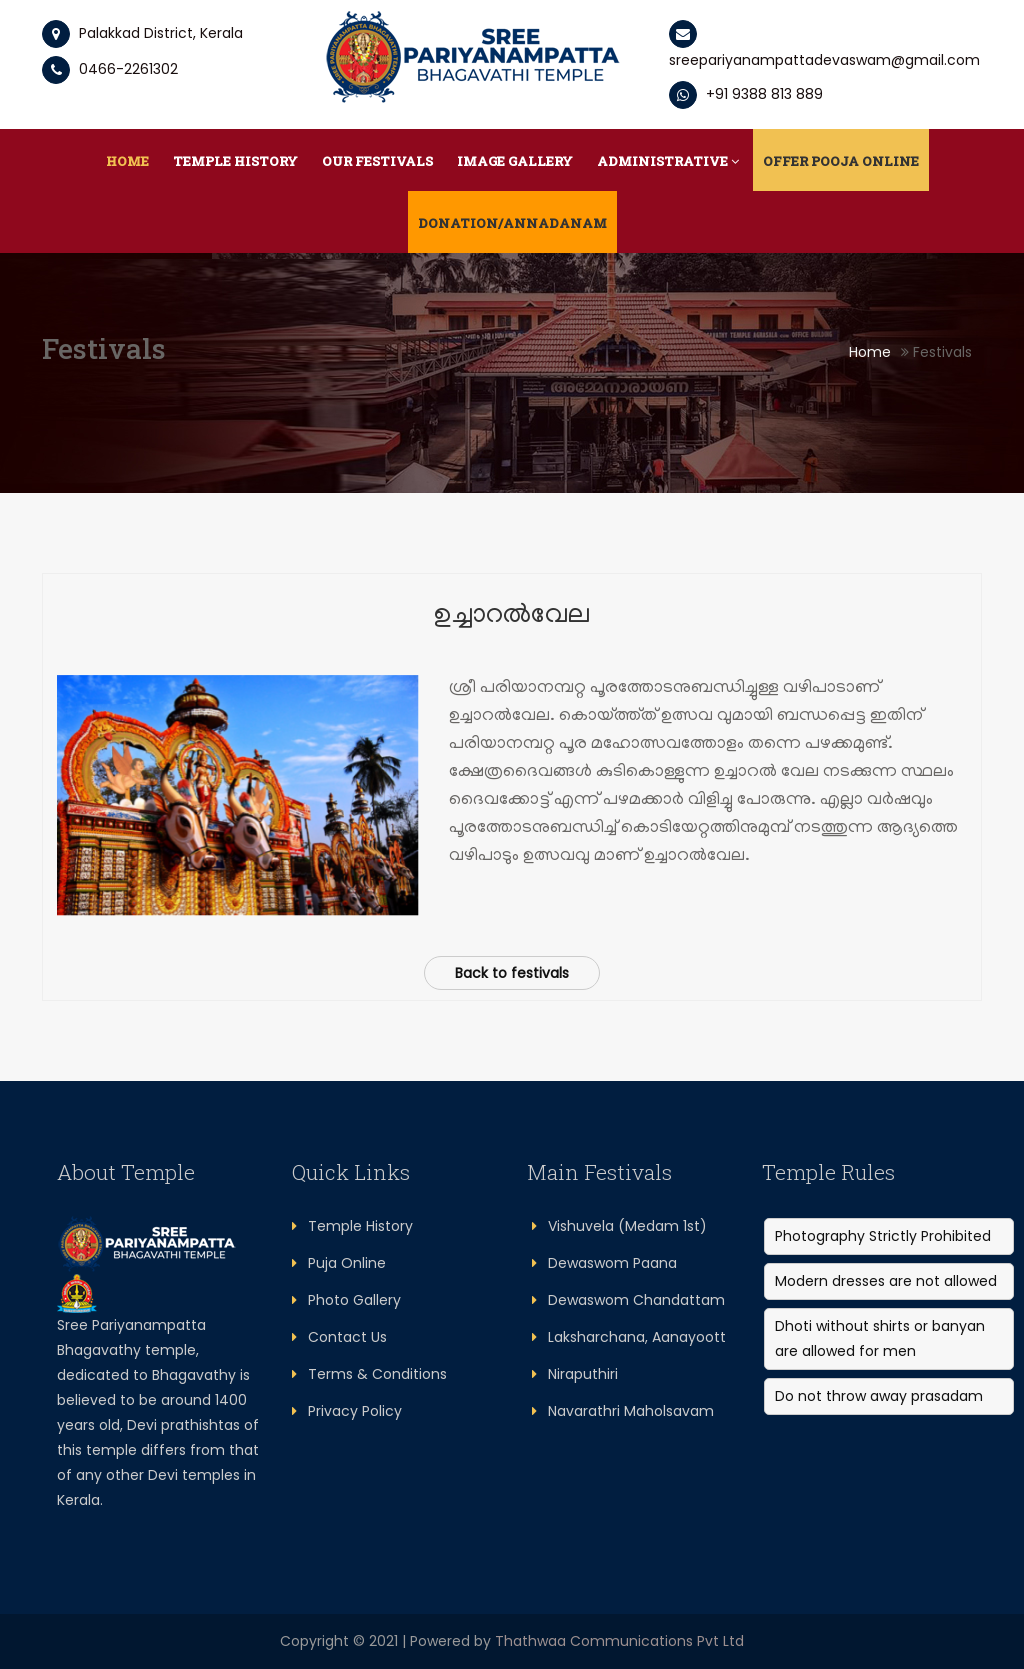 The width and height of the screenshot is (1024, 1669). Describe the element at coordinates (369, 1374) in the screenshot. I see `Terms & Conditions` at that location.